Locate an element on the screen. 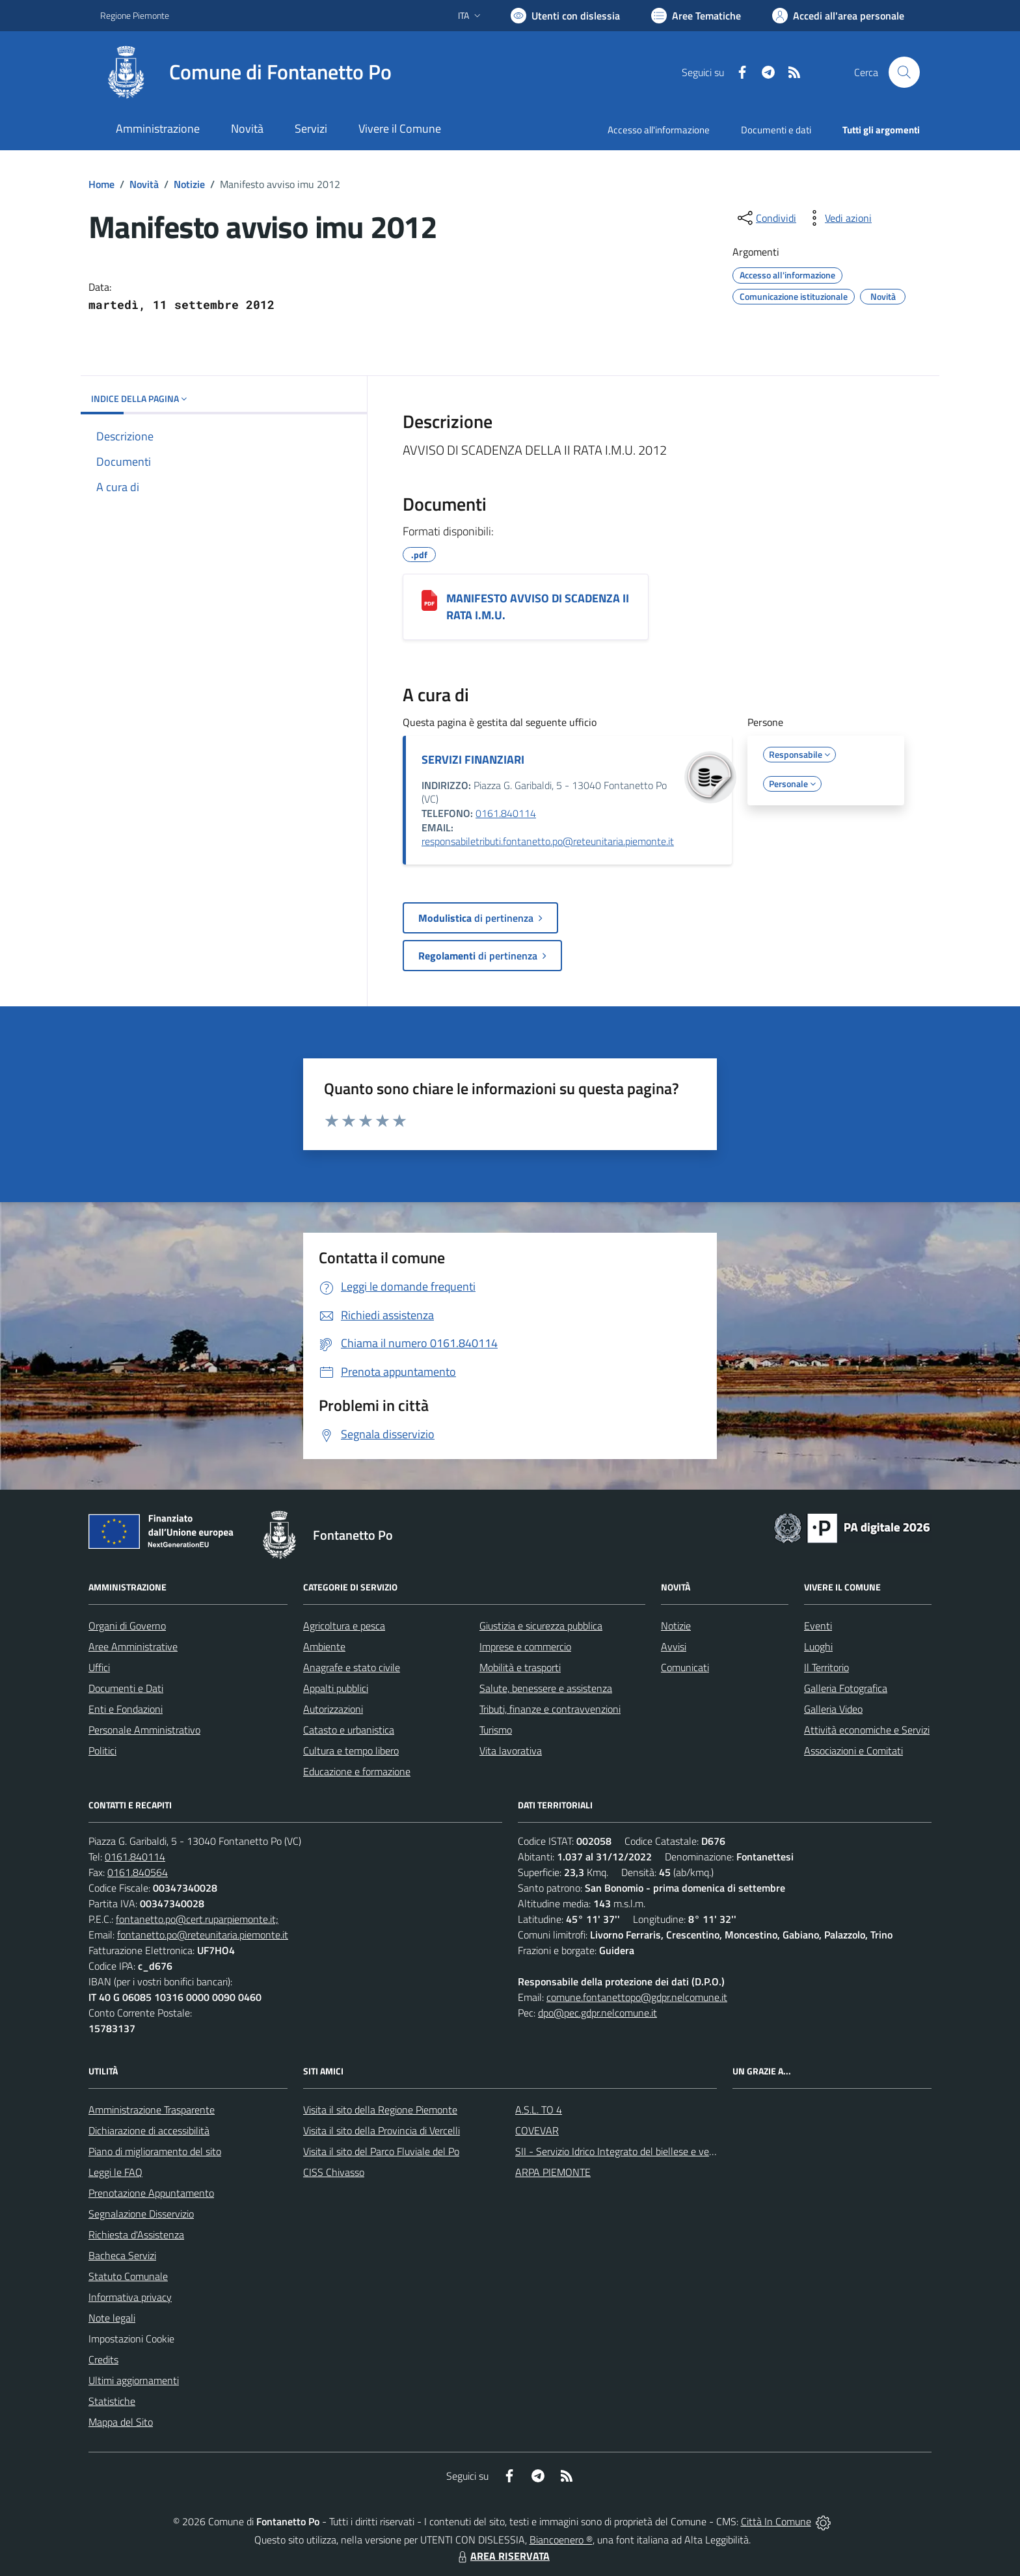 Image resolution: width=1020 pixels, height=2576 pixels. Dichiarazione di accessibilità is located at coordinates (148, 2130).